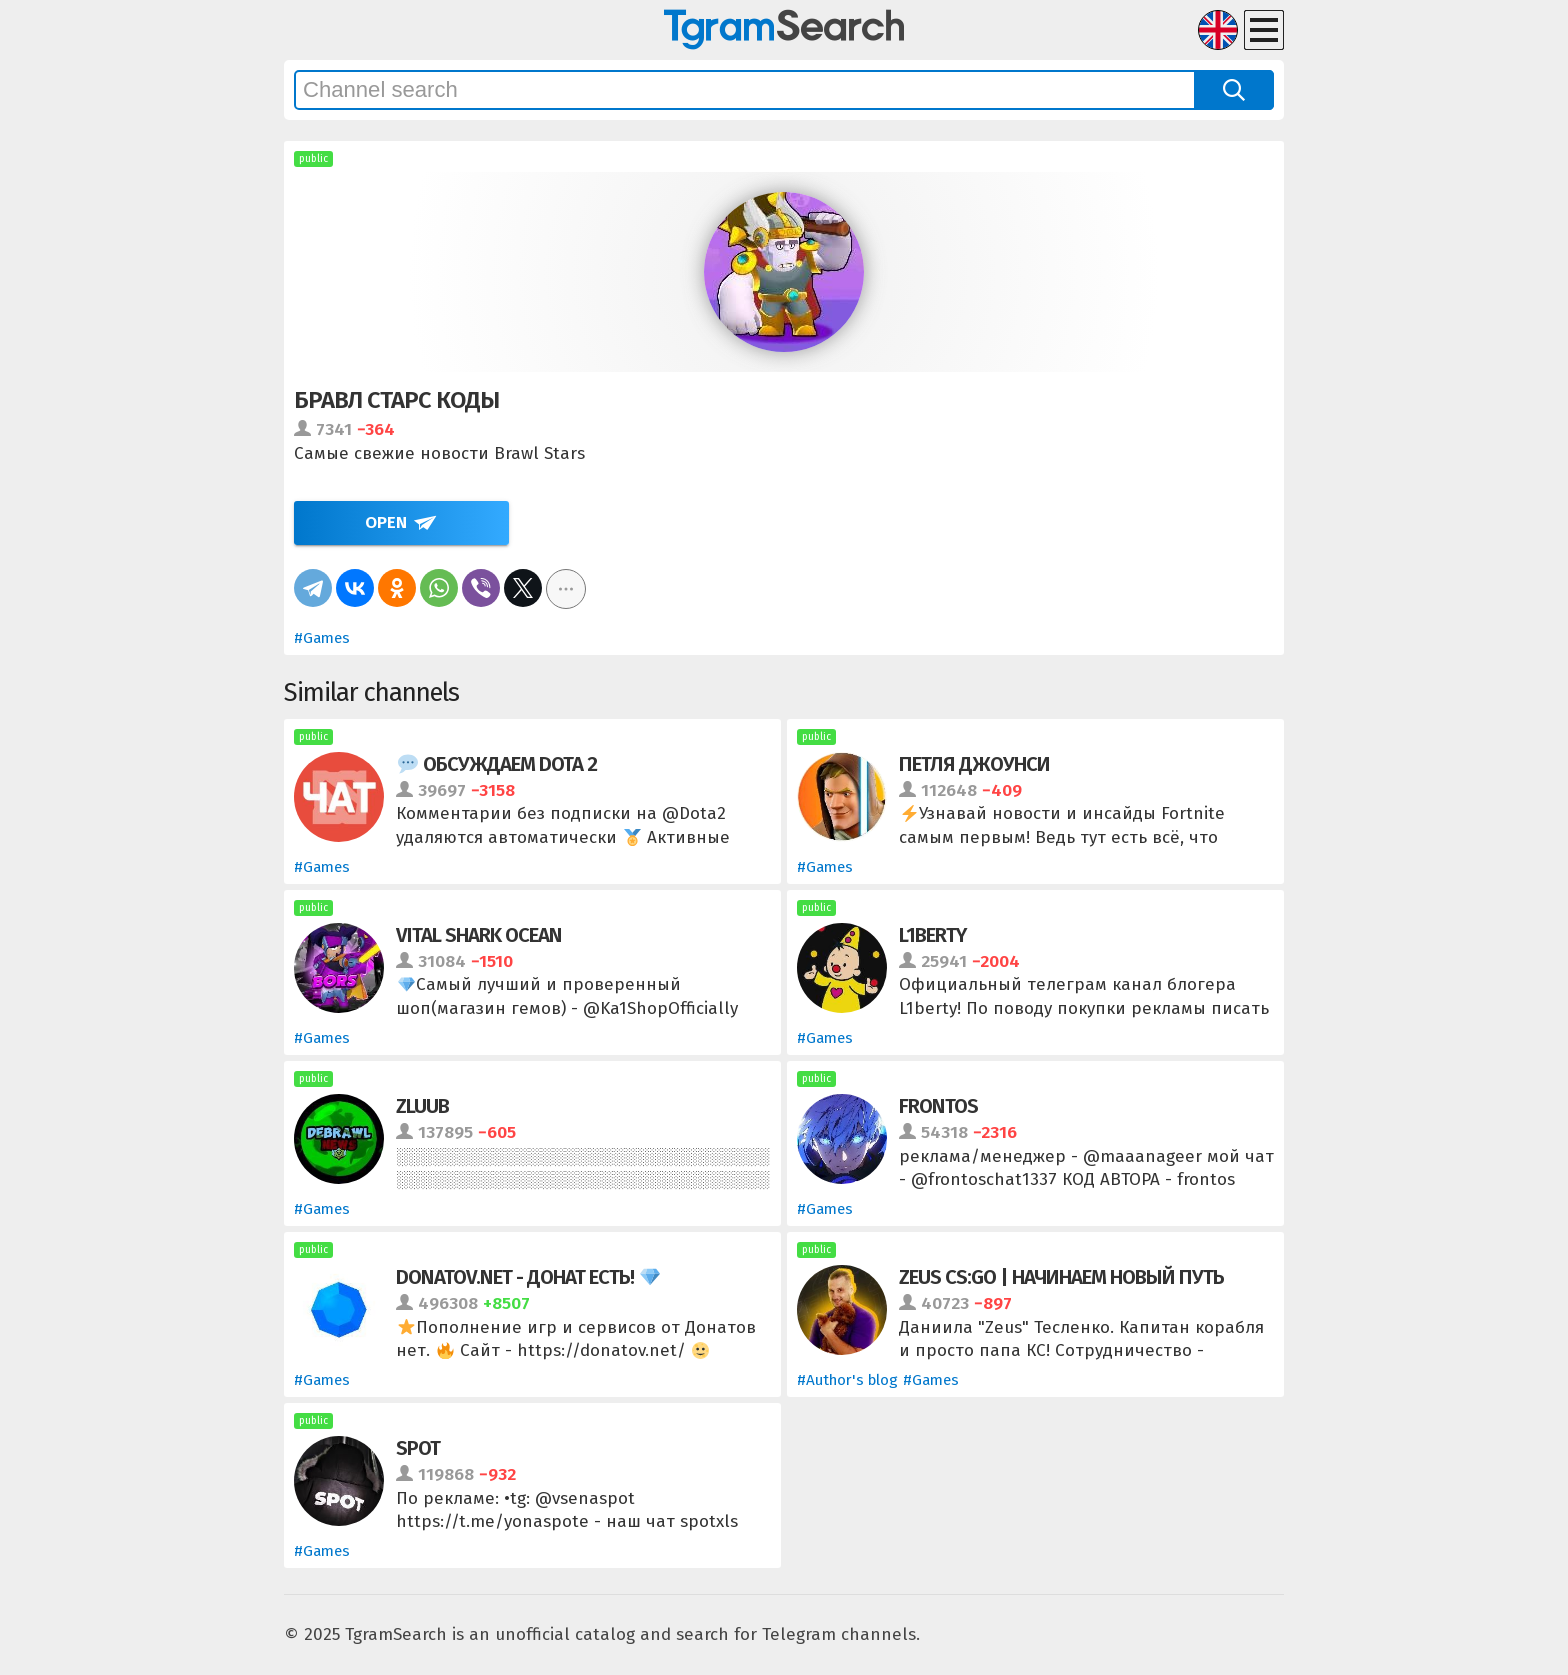 The image size is (1568, 1675). I want to click on zluub, so click(422, 1106).